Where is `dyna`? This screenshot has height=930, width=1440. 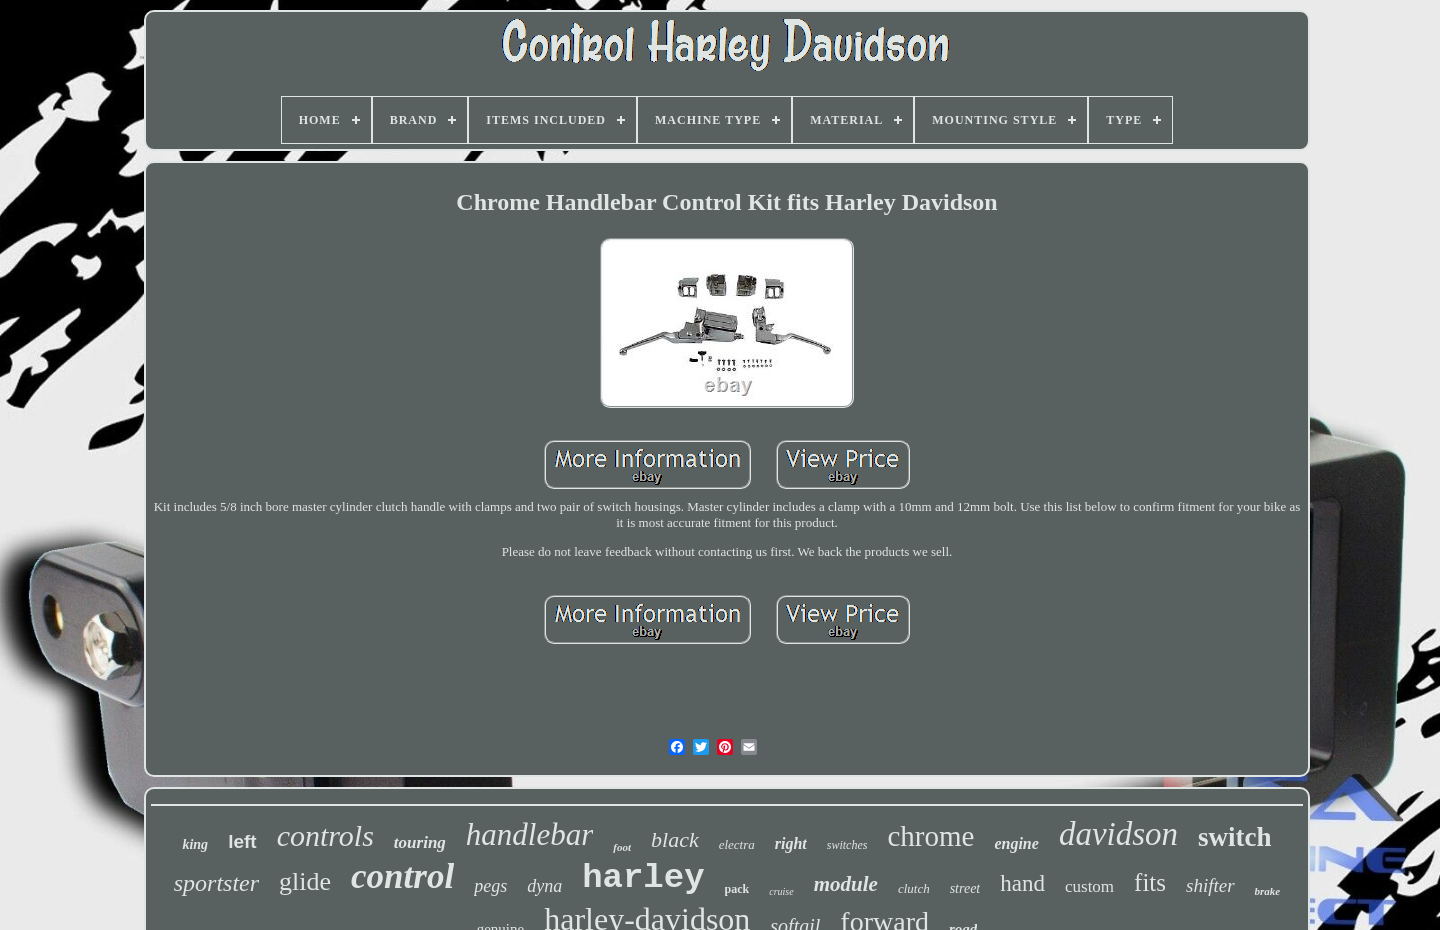 dyna is located at coordinates (544, 886).